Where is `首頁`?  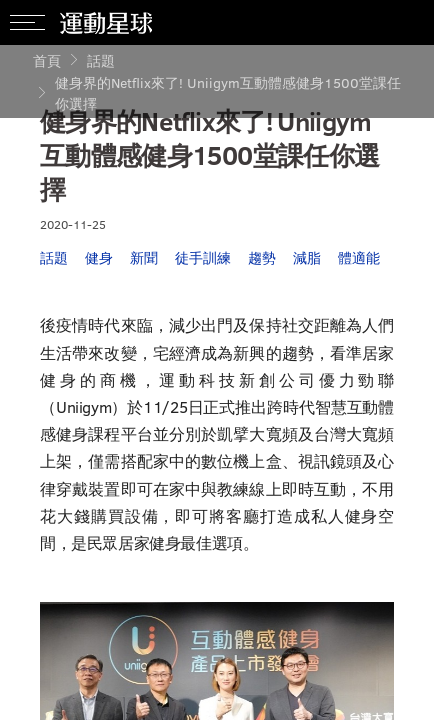
首頁 is located at coordinates (47, 60).